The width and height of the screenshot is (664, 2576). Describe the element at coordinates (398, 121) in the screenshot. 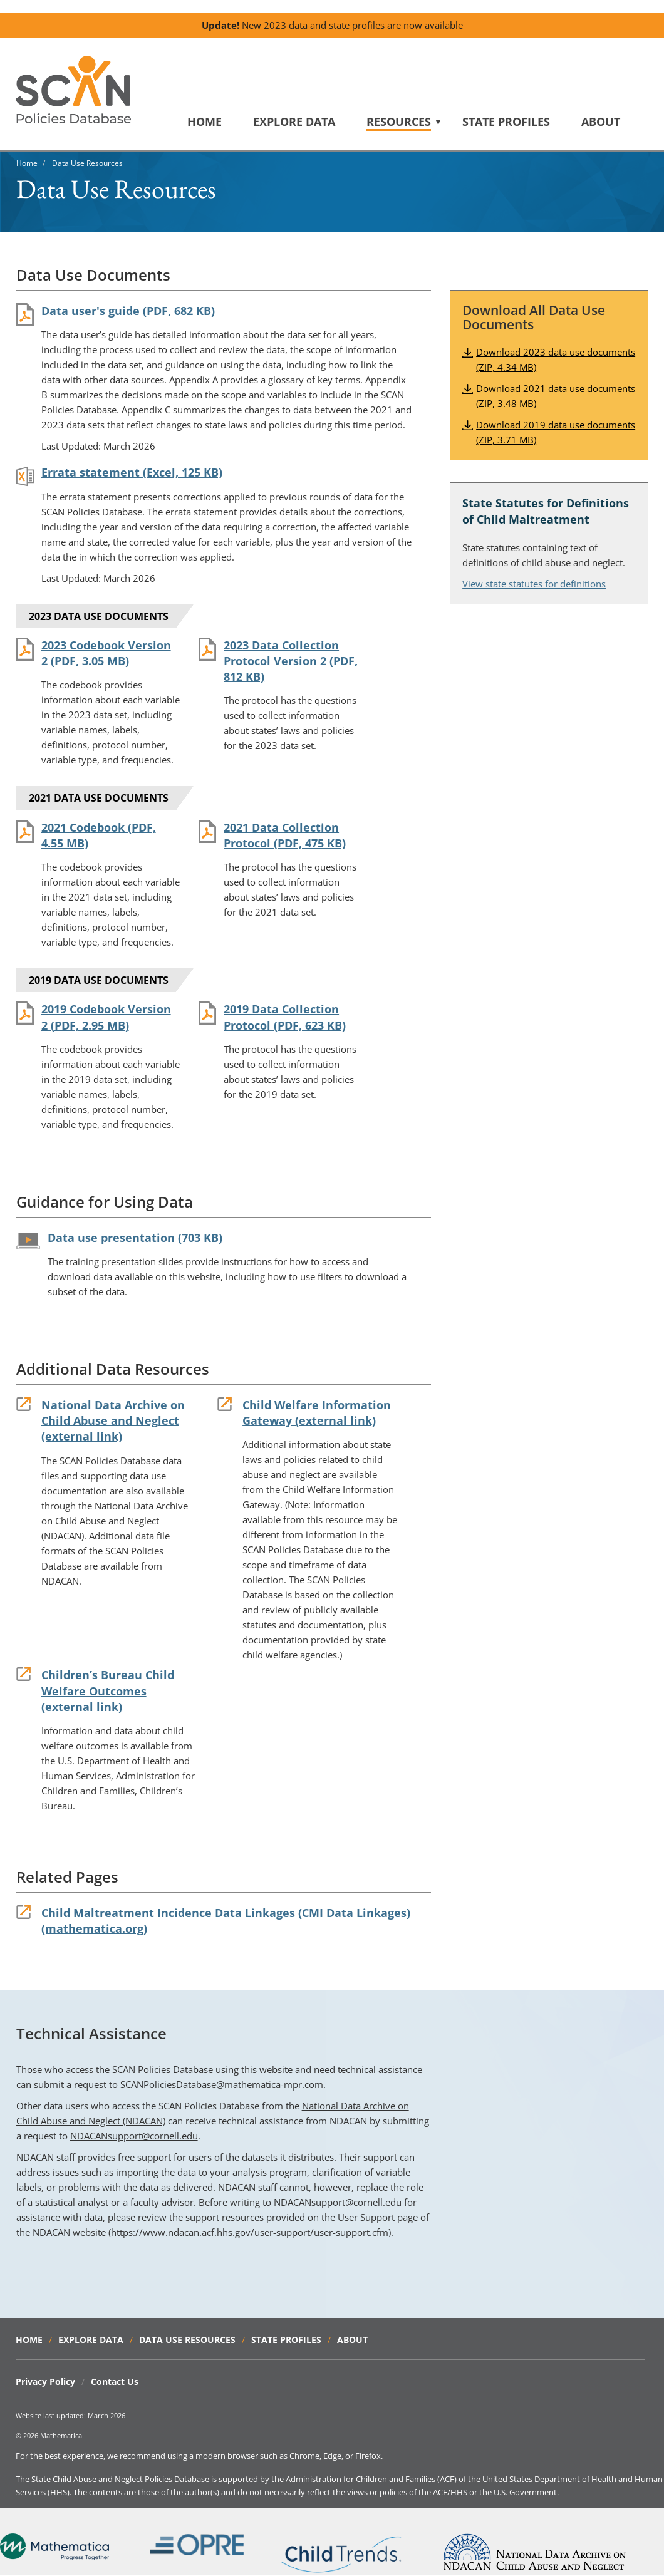

I see `Resources` at that location.